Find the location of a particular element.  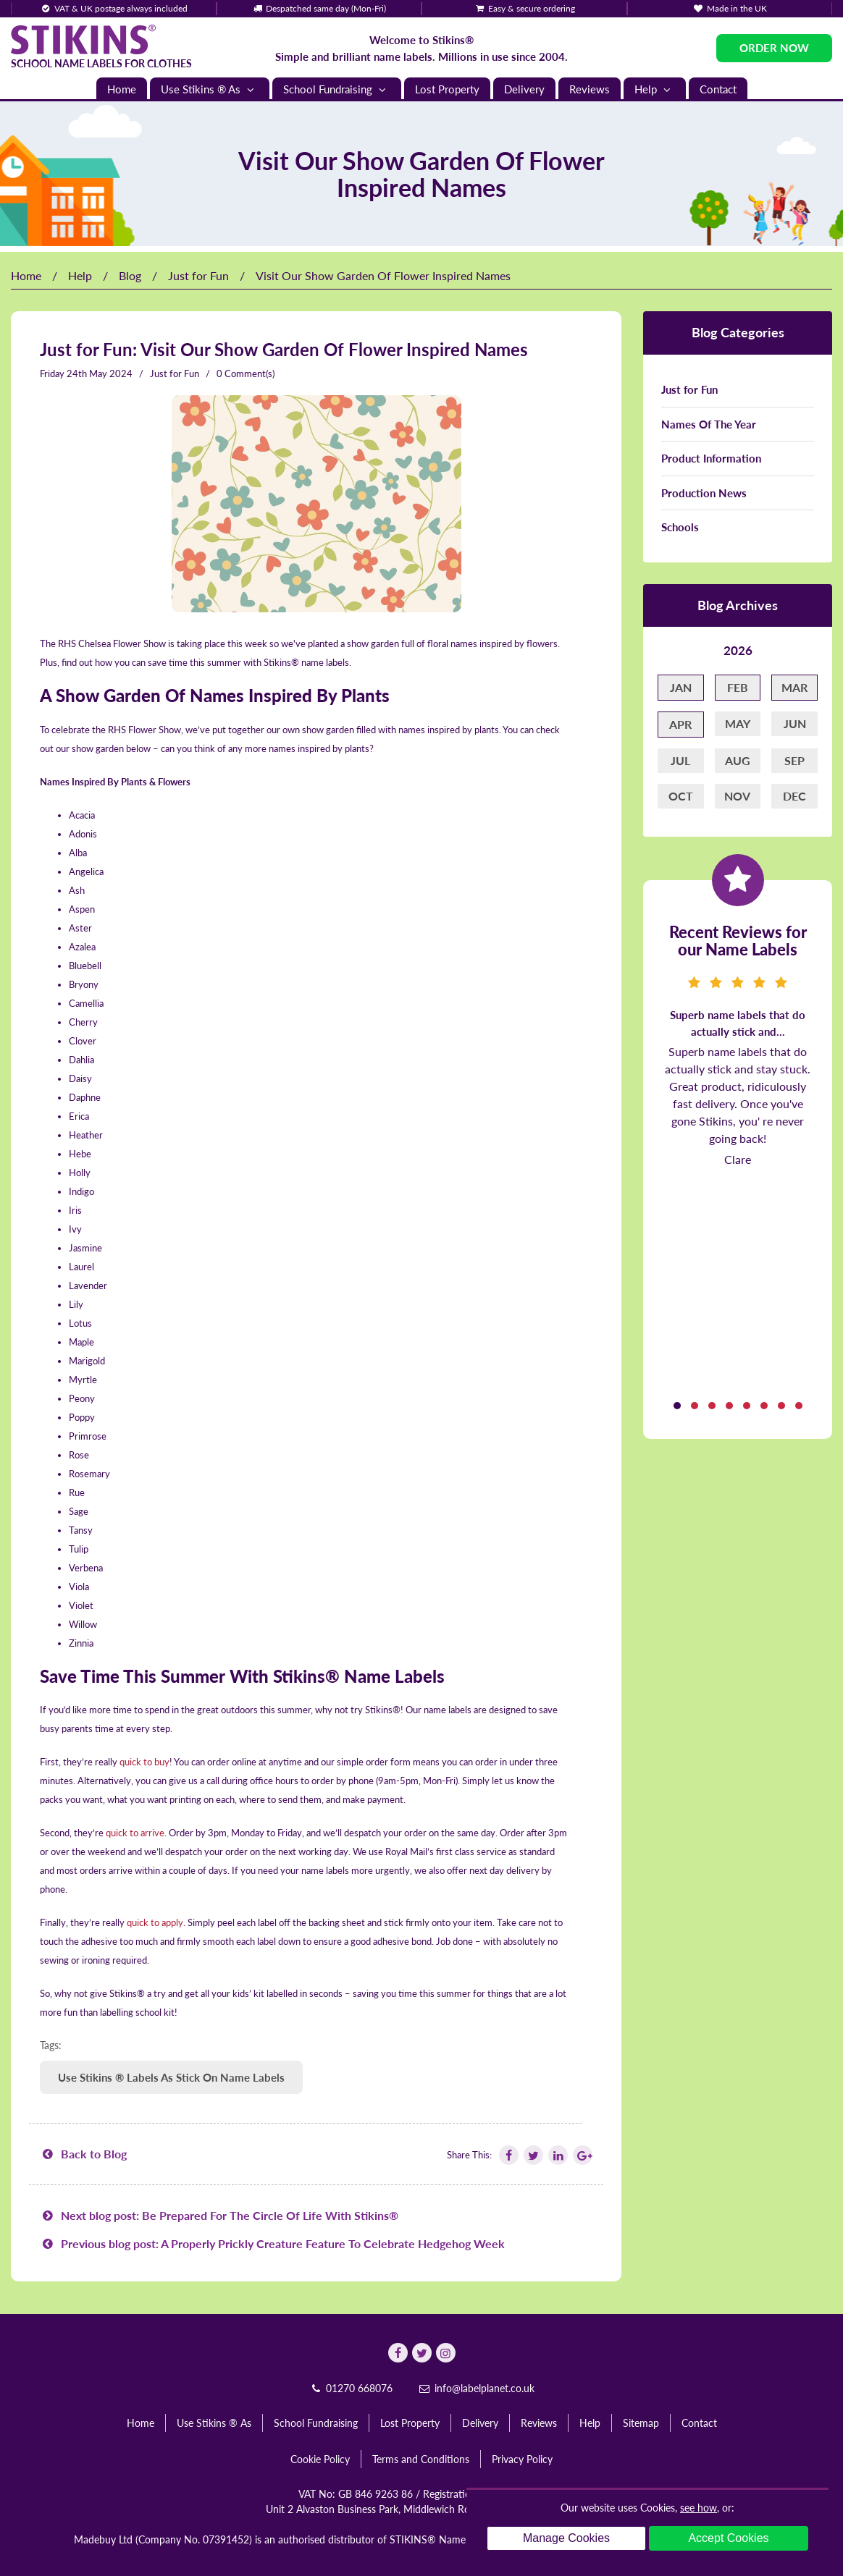

[Follow Stikins on Google Plus] is located at coordinates (581, 2155).